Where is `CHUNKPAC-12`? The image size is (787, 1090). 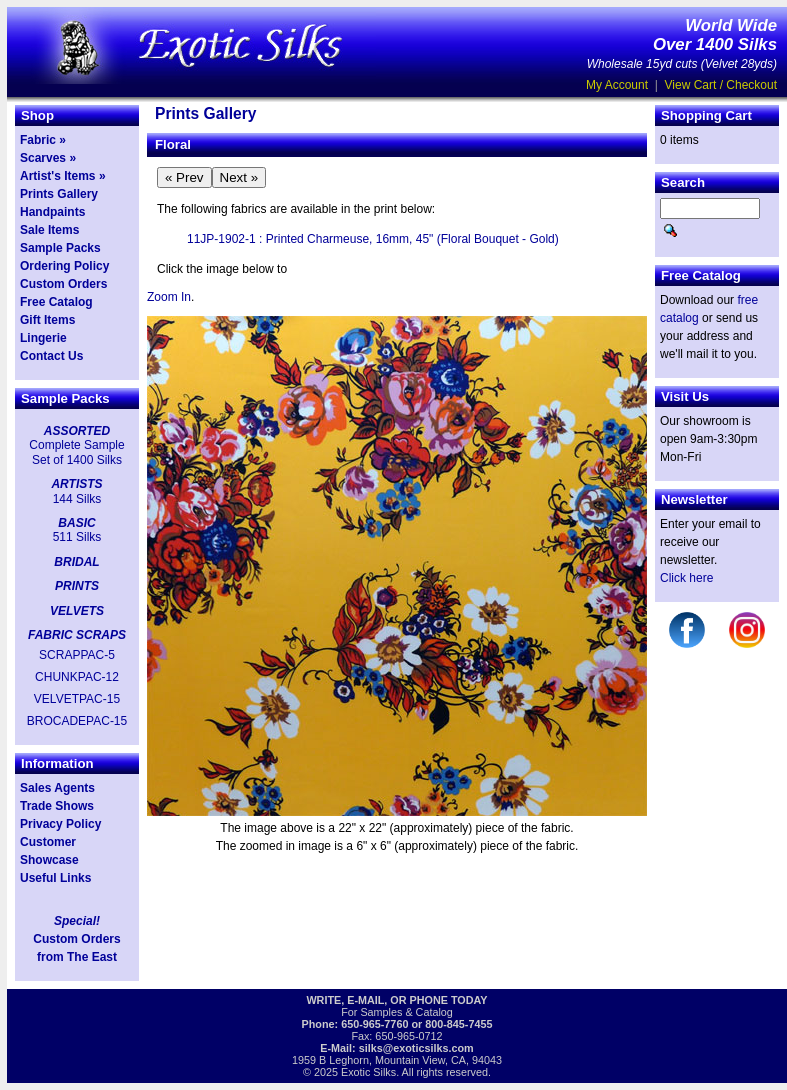
CHUNKPAC-12 is located at coordinates (77, 677).